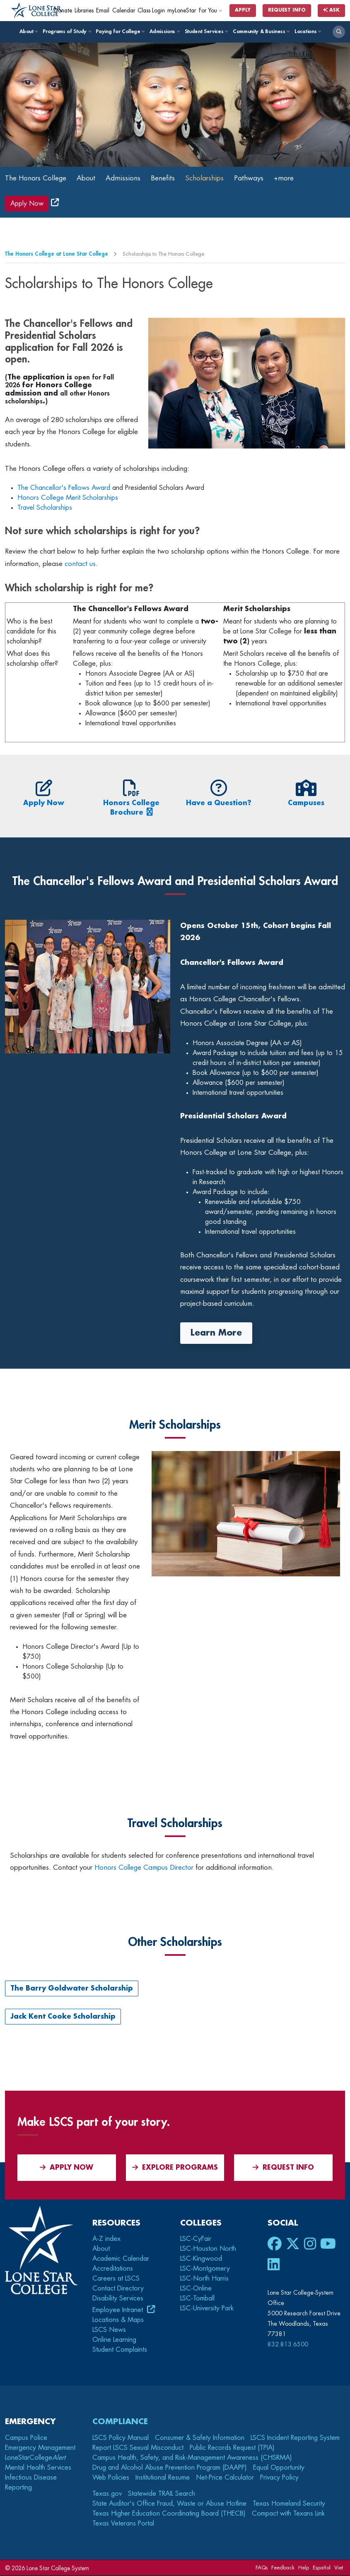 The image size is (350, 2576). Describe the element at coordinates (123, 10) in the screenshot. I see `Calendar` at that location.